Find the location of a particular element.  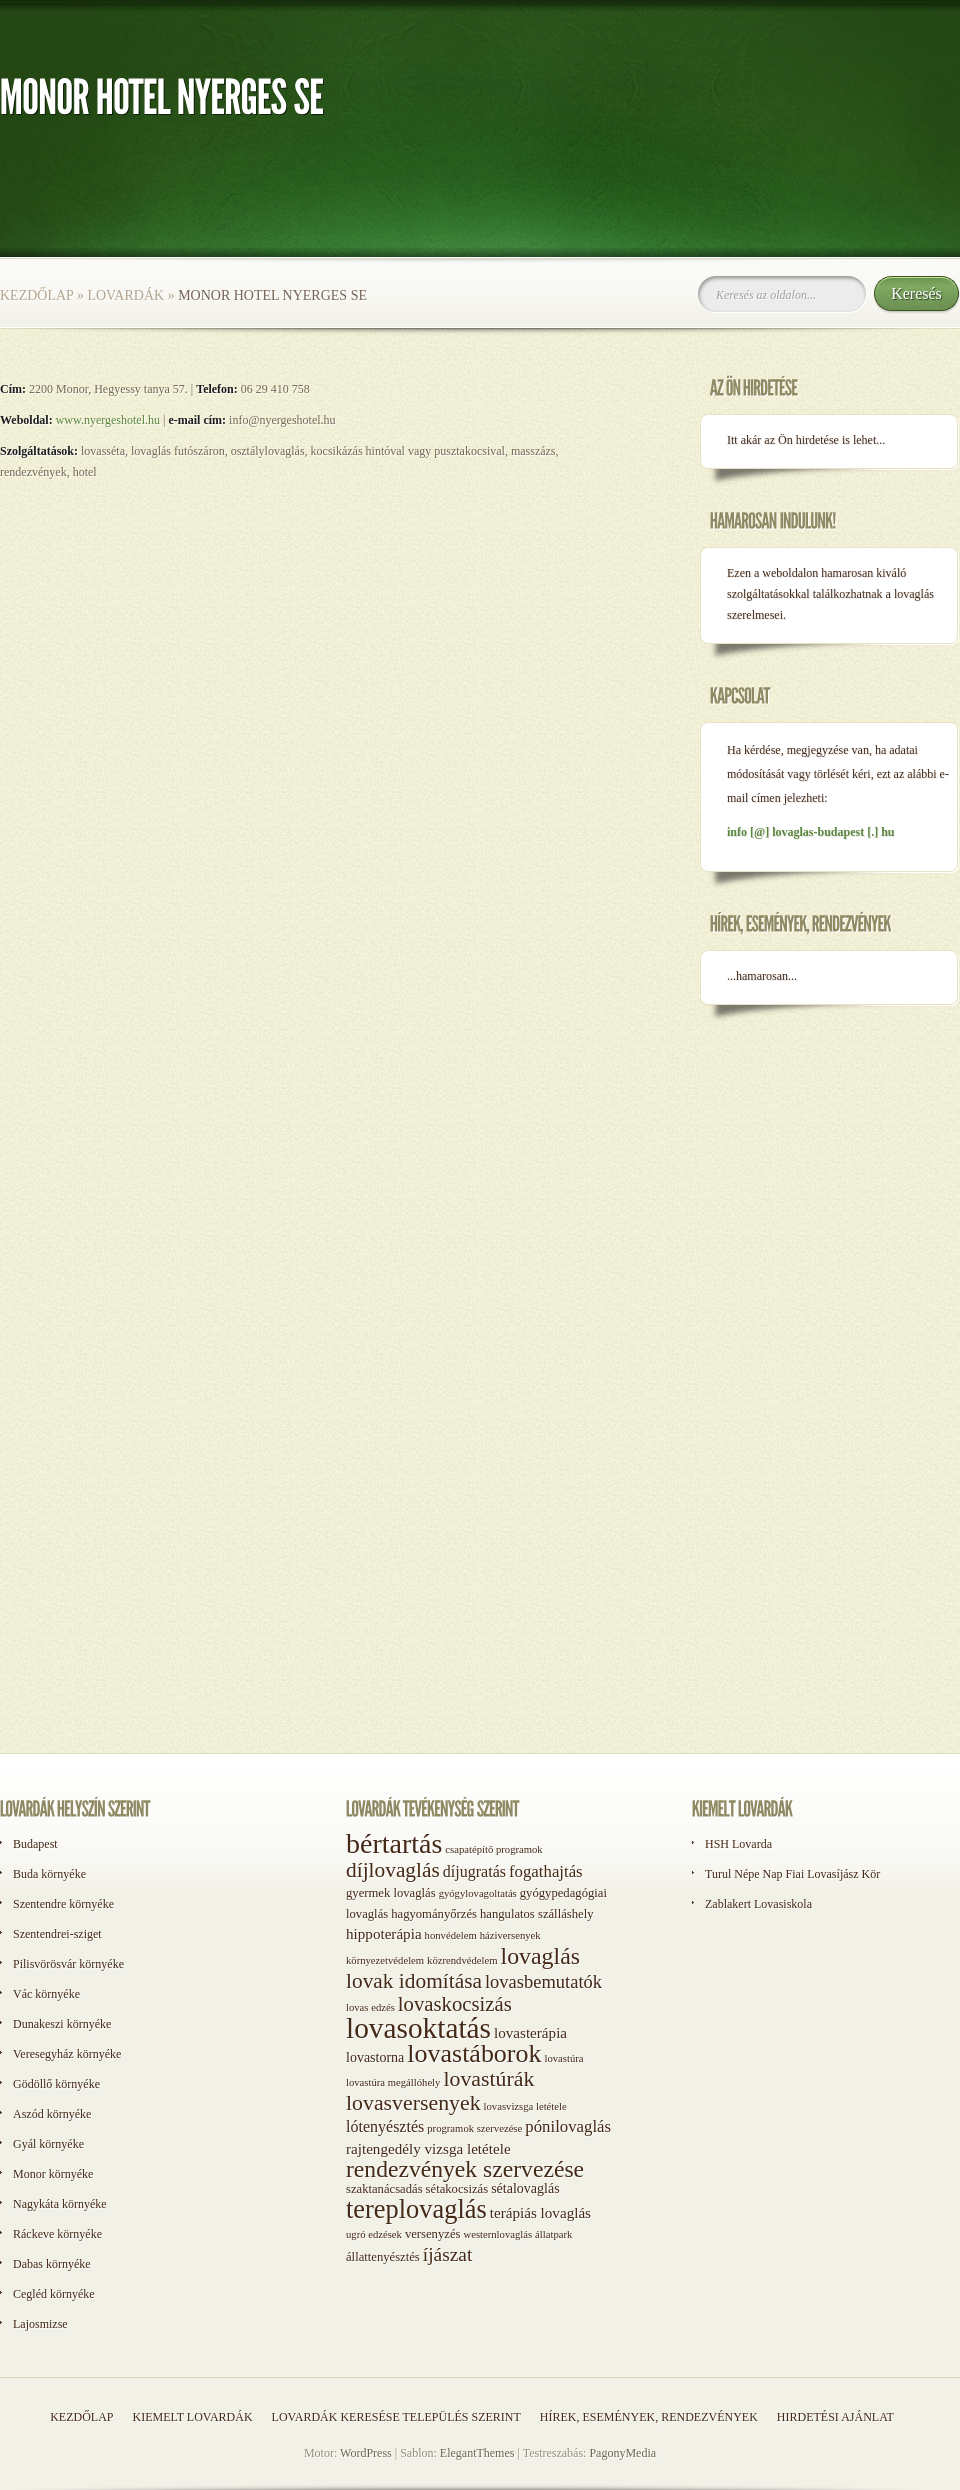

lovastúrák [lovastúrák (19 elem)] is located at coordinates (488, 2079).